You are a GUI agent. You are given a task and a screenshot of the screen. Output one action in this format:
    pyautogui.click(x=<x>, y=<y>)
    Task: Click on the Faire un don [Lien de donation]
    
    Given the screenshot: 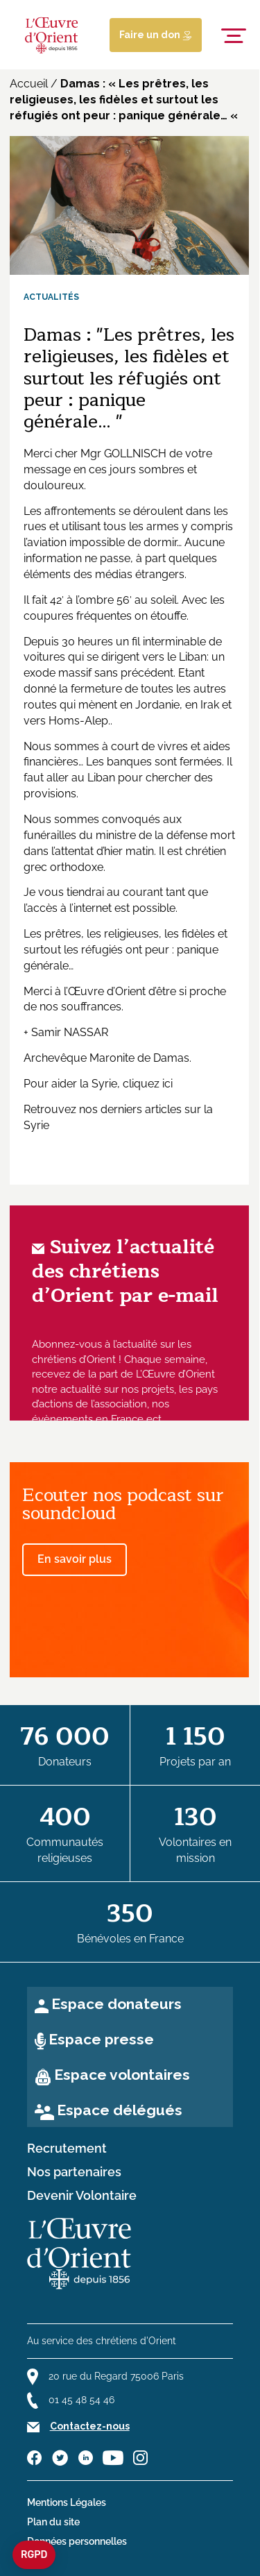 What is the action you would take?
    pyautogui.click(x=155, y=34)
    